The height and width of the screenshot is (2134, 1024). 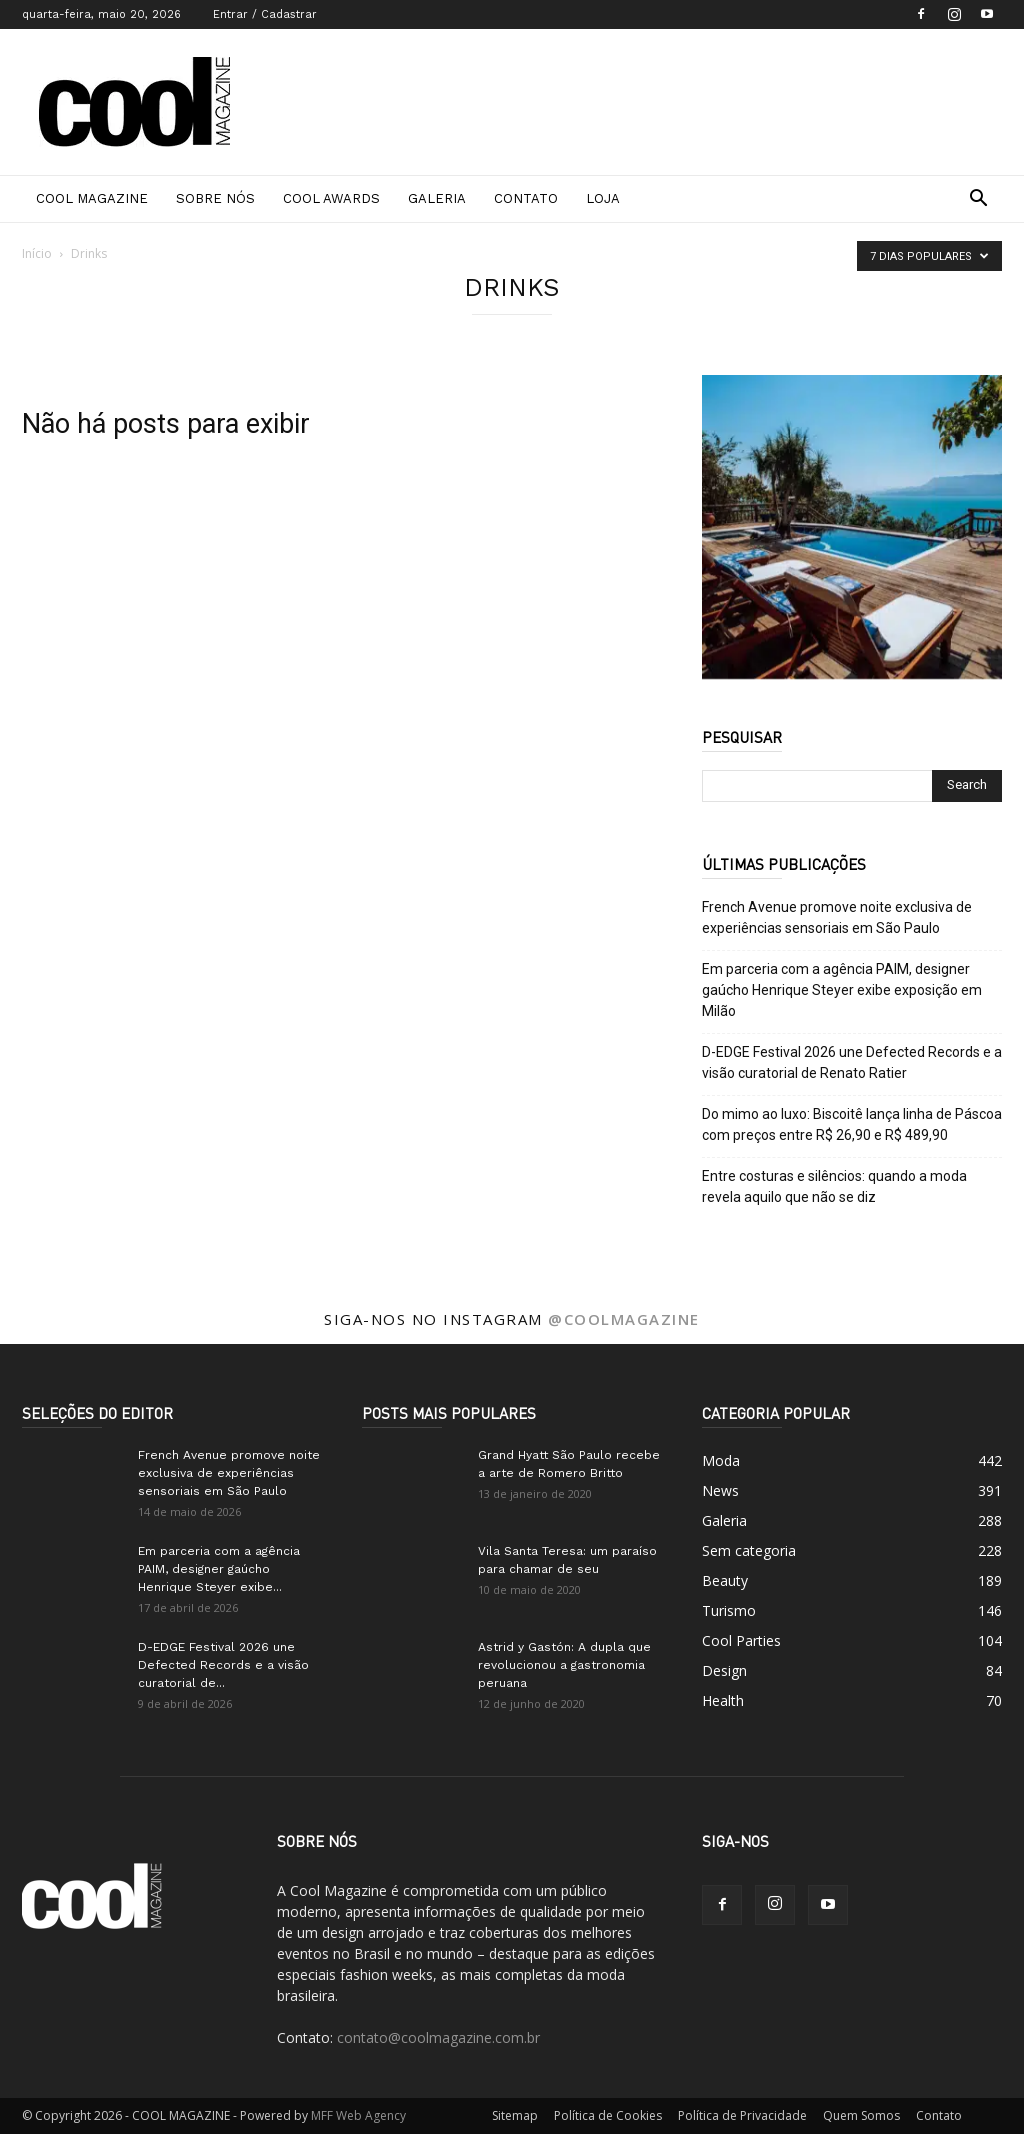 I want to click on Loja, so click(x=603, y=198).